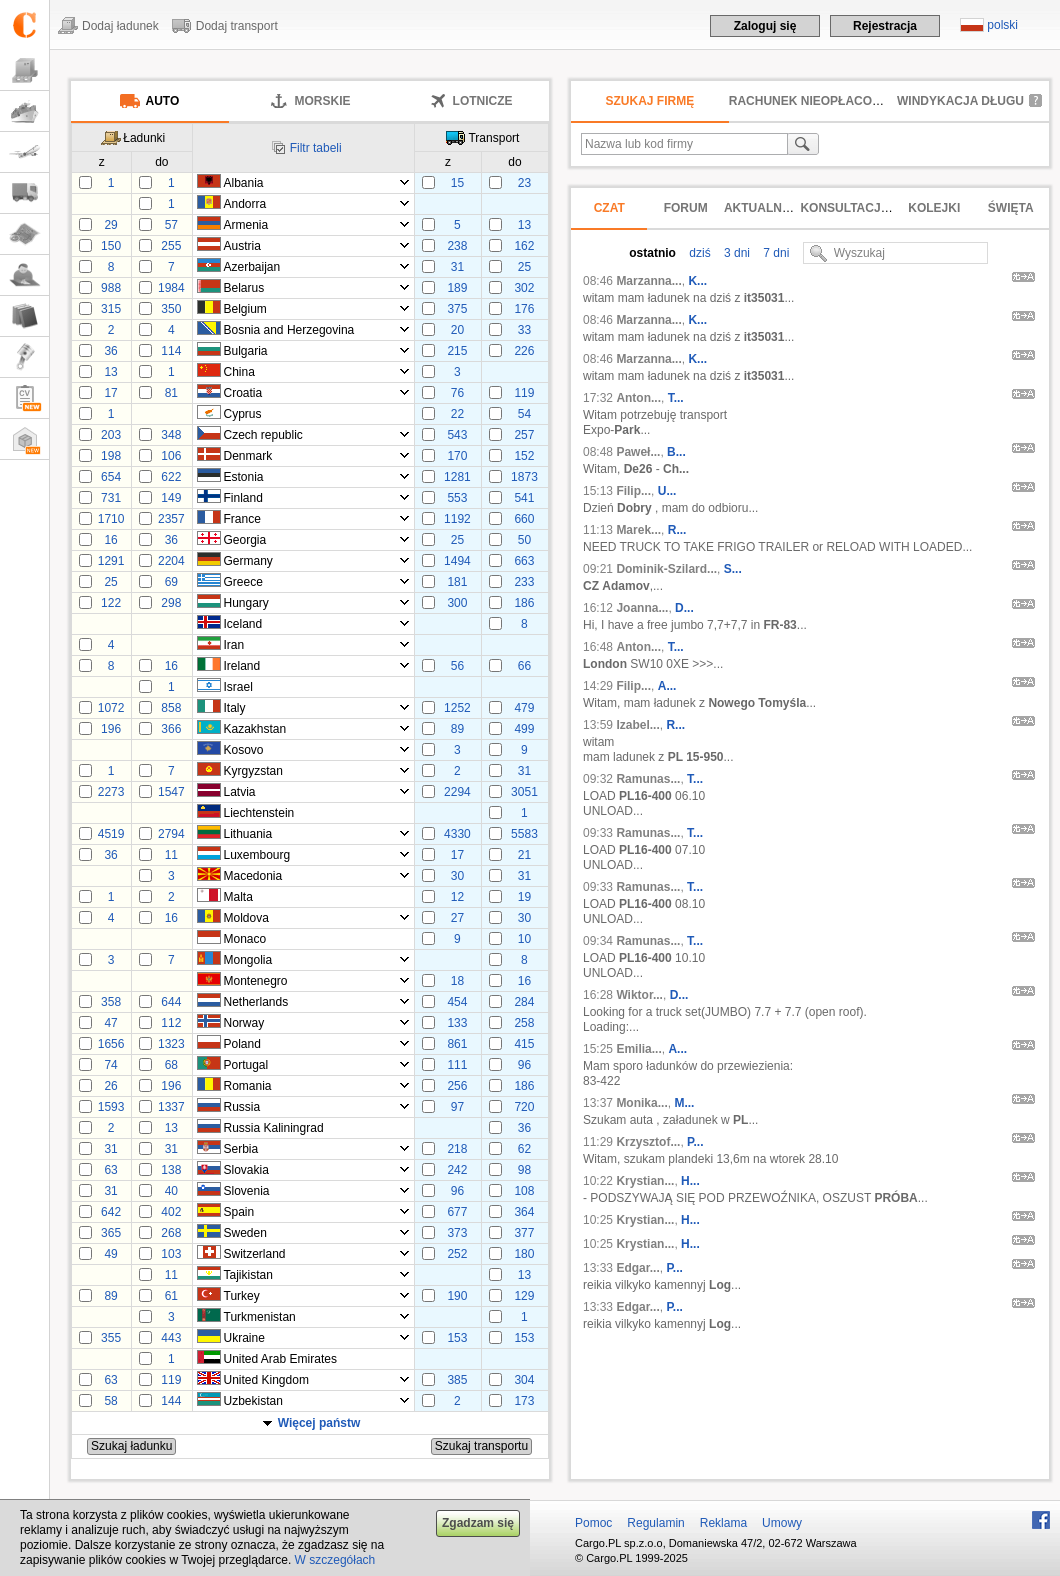  I want to click on 25, so click(524, 267).